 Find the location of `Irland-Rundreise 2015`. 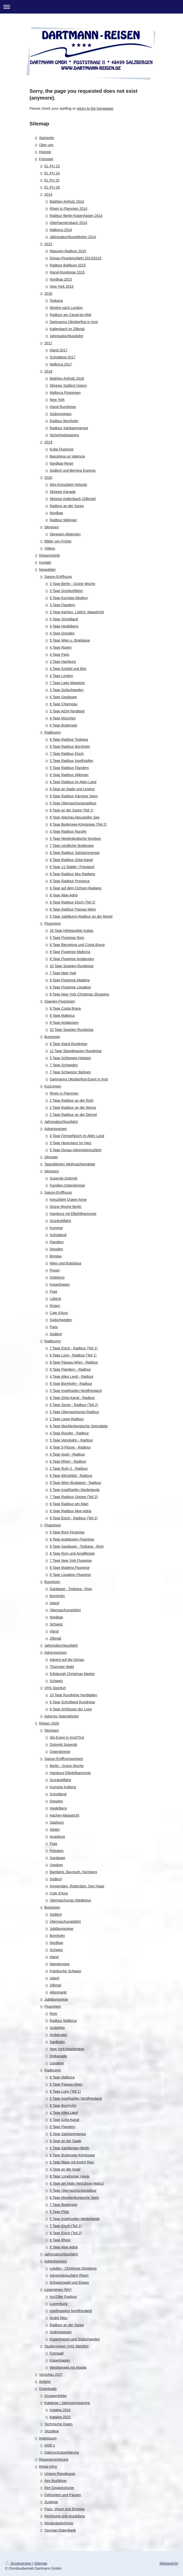

Irland-Rundreise 2015 is located at coordinates (67, 272).